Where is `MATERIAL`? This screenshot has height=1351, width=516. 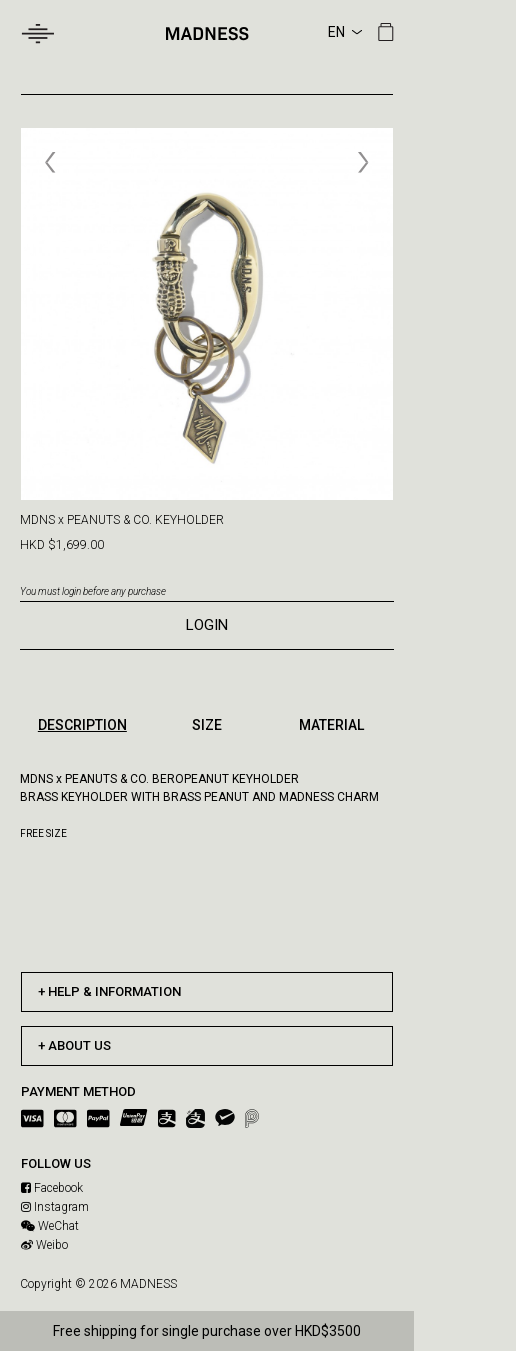 MATERIAL is located at coordinates (331, 725).